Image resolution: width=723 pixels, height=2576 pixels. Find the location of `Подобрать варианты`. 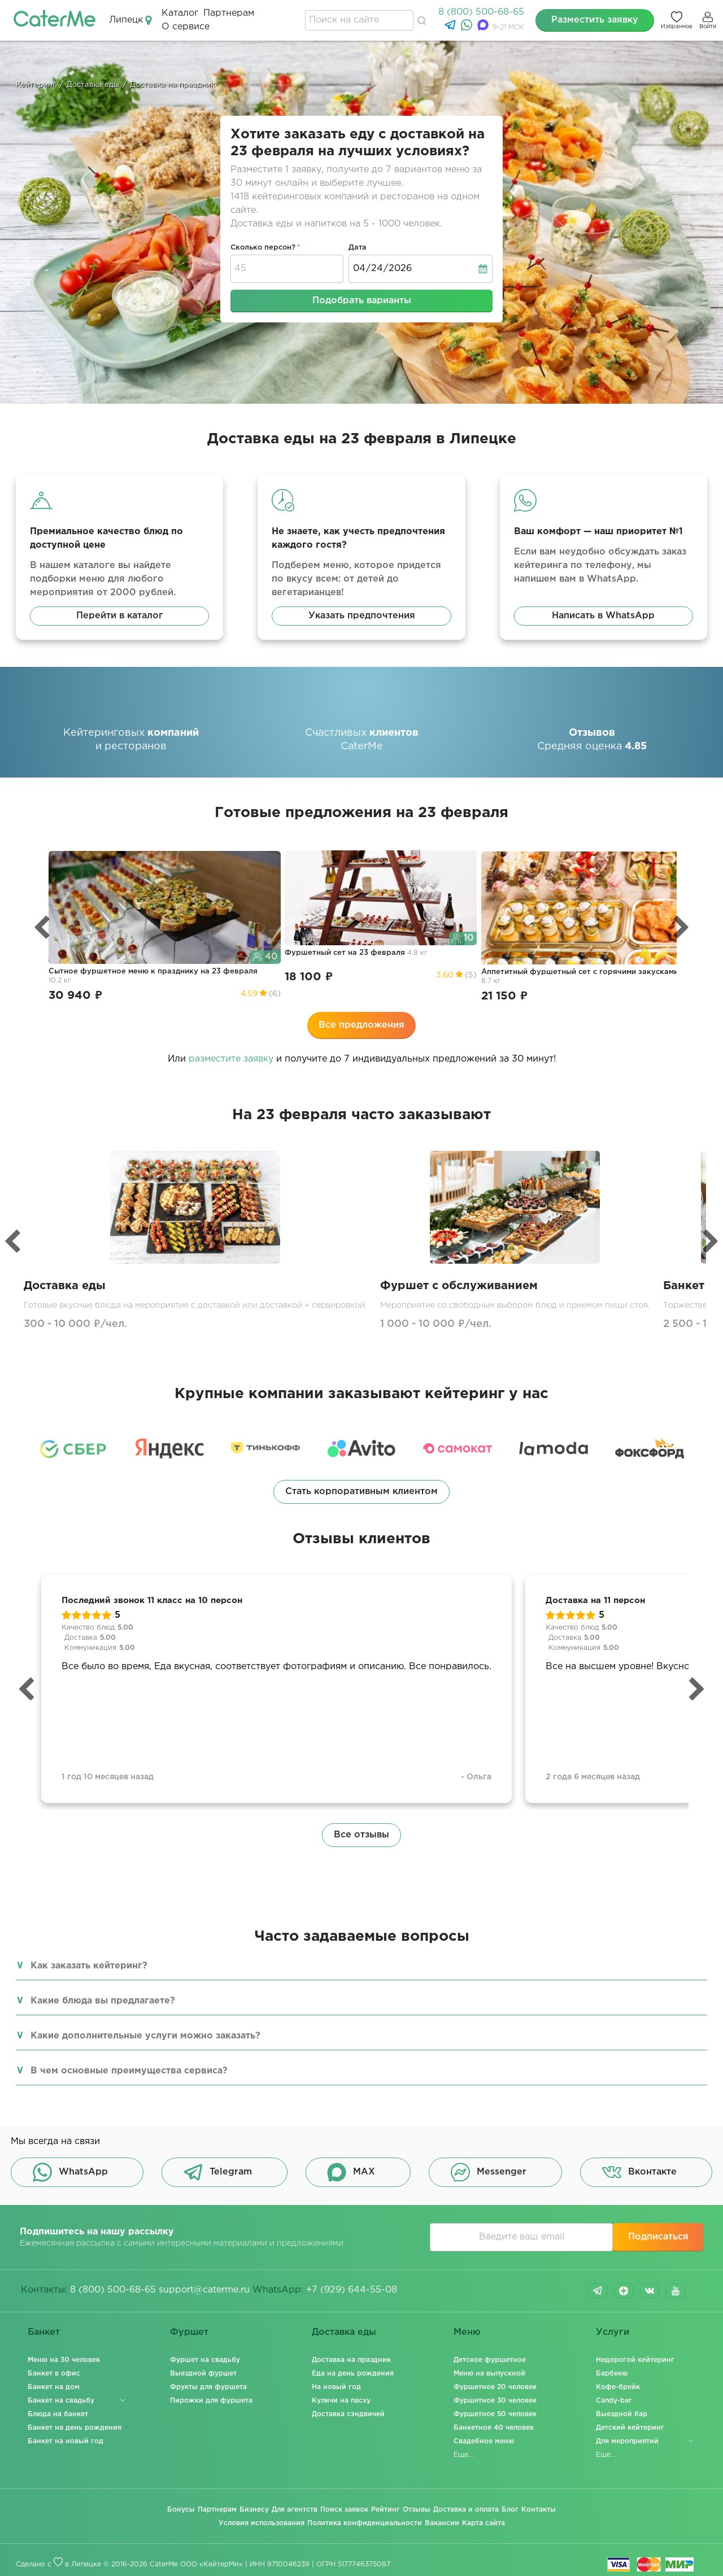

Подобрать варианты is located at coordinates (361, 300).